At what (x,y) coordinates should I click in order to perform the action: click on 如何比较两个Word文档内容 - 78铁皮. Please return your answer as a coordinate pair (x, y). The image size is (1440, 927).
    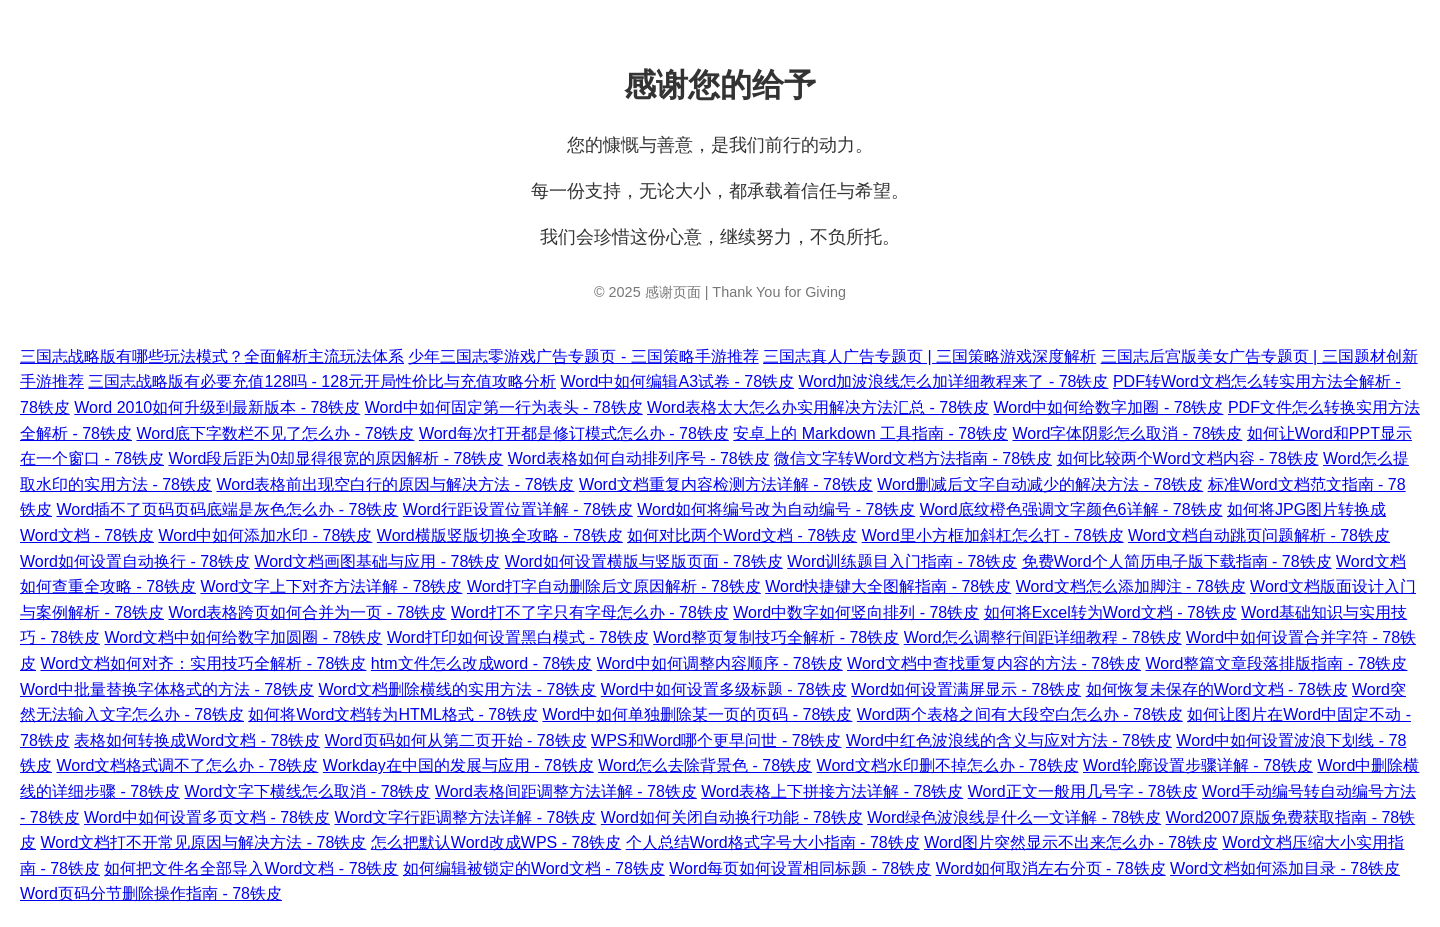
    Looking at the image, I should click on (1188, 458).